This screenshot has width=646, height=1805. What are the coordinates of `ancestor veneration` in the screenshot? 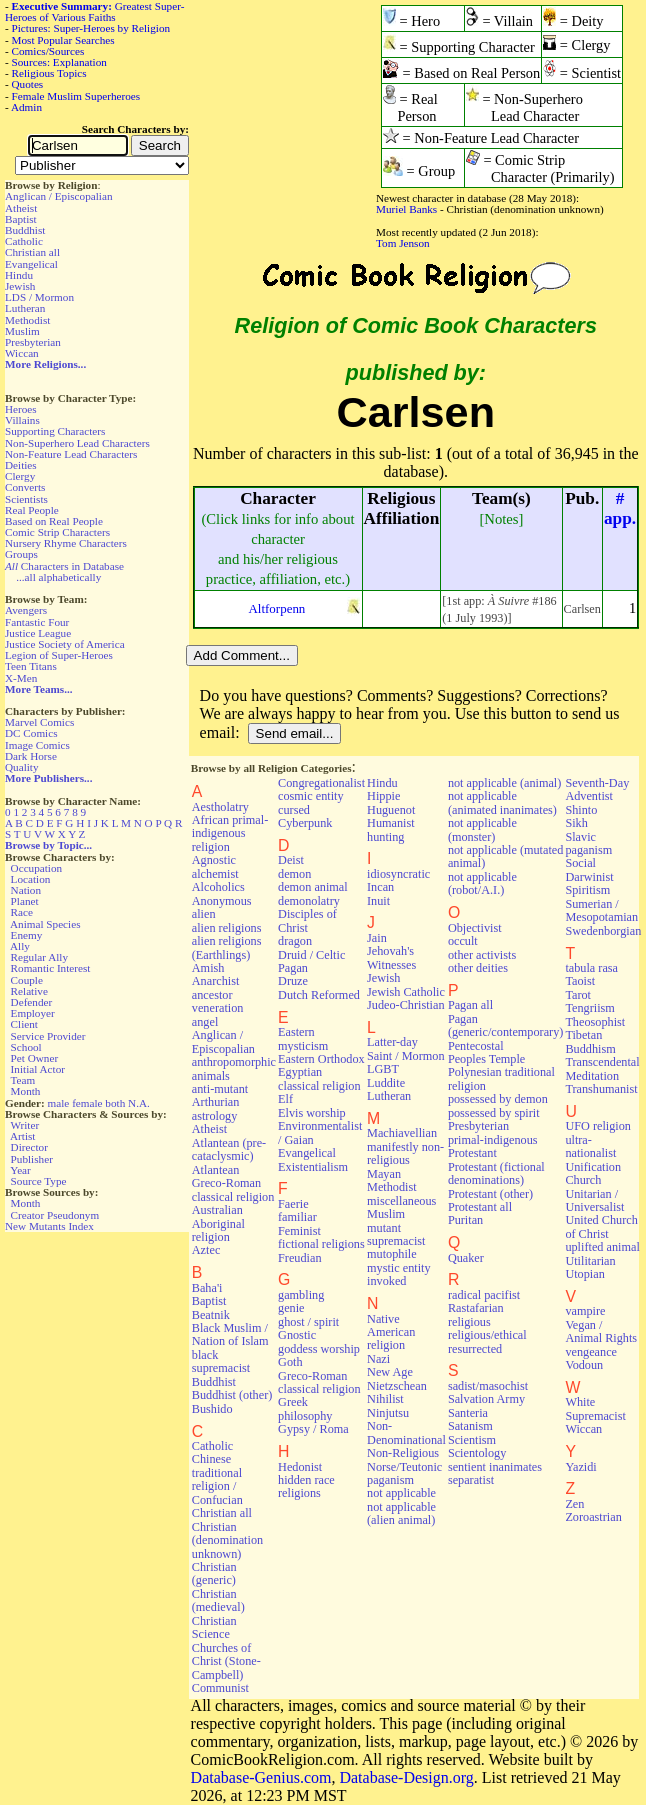 It's located at (218, 1001).